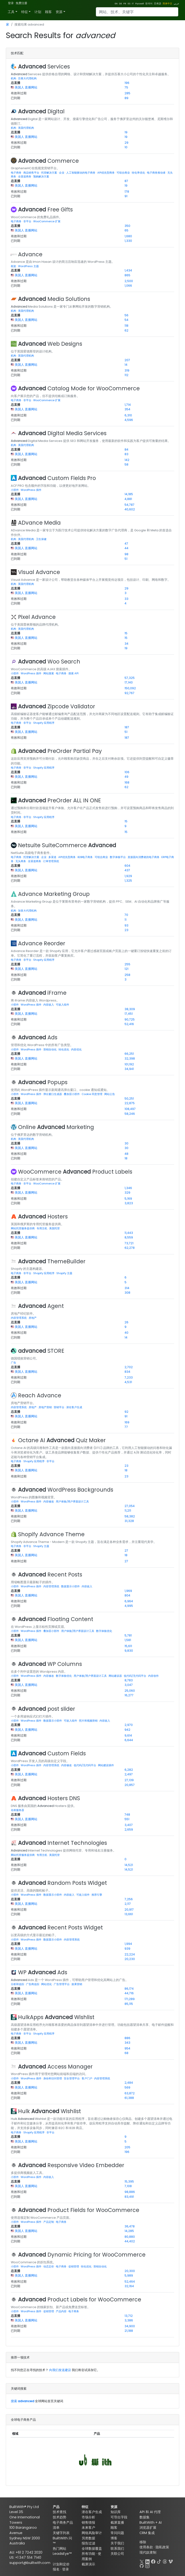 This screenshot has height=2576, width=185. Describe the element at coordinates (129, 1865) in the screenshot. I see `14,521` at that location.